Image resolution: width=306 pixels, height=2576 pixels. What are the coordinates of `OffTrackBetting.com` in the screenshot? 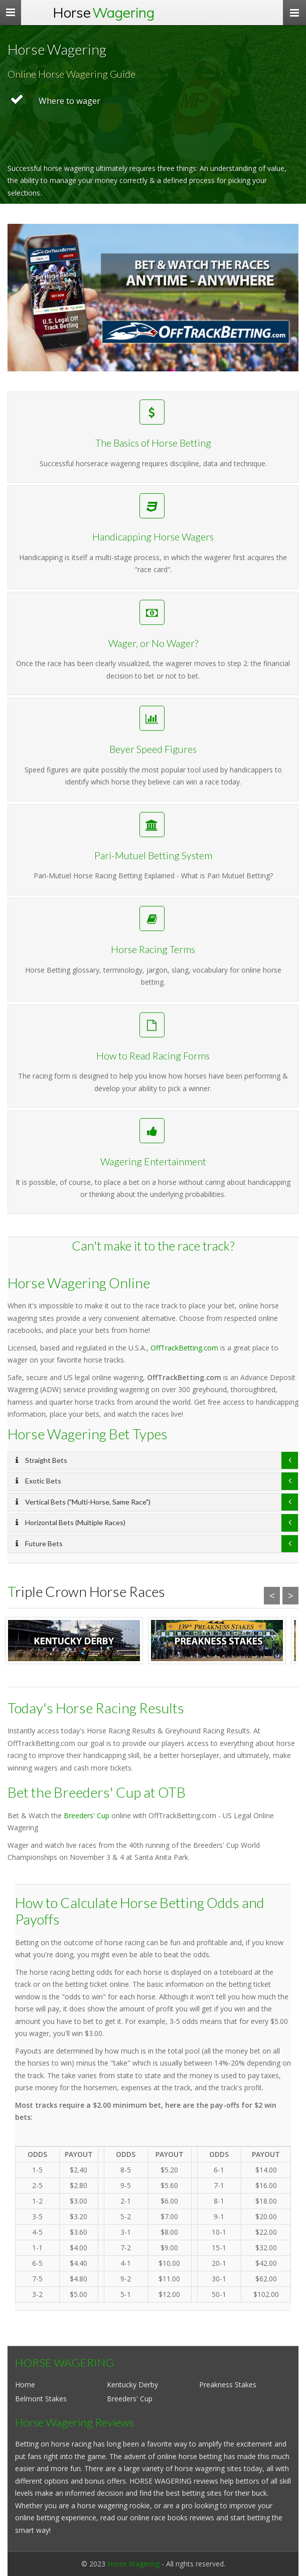 It's located at (184, 1347).